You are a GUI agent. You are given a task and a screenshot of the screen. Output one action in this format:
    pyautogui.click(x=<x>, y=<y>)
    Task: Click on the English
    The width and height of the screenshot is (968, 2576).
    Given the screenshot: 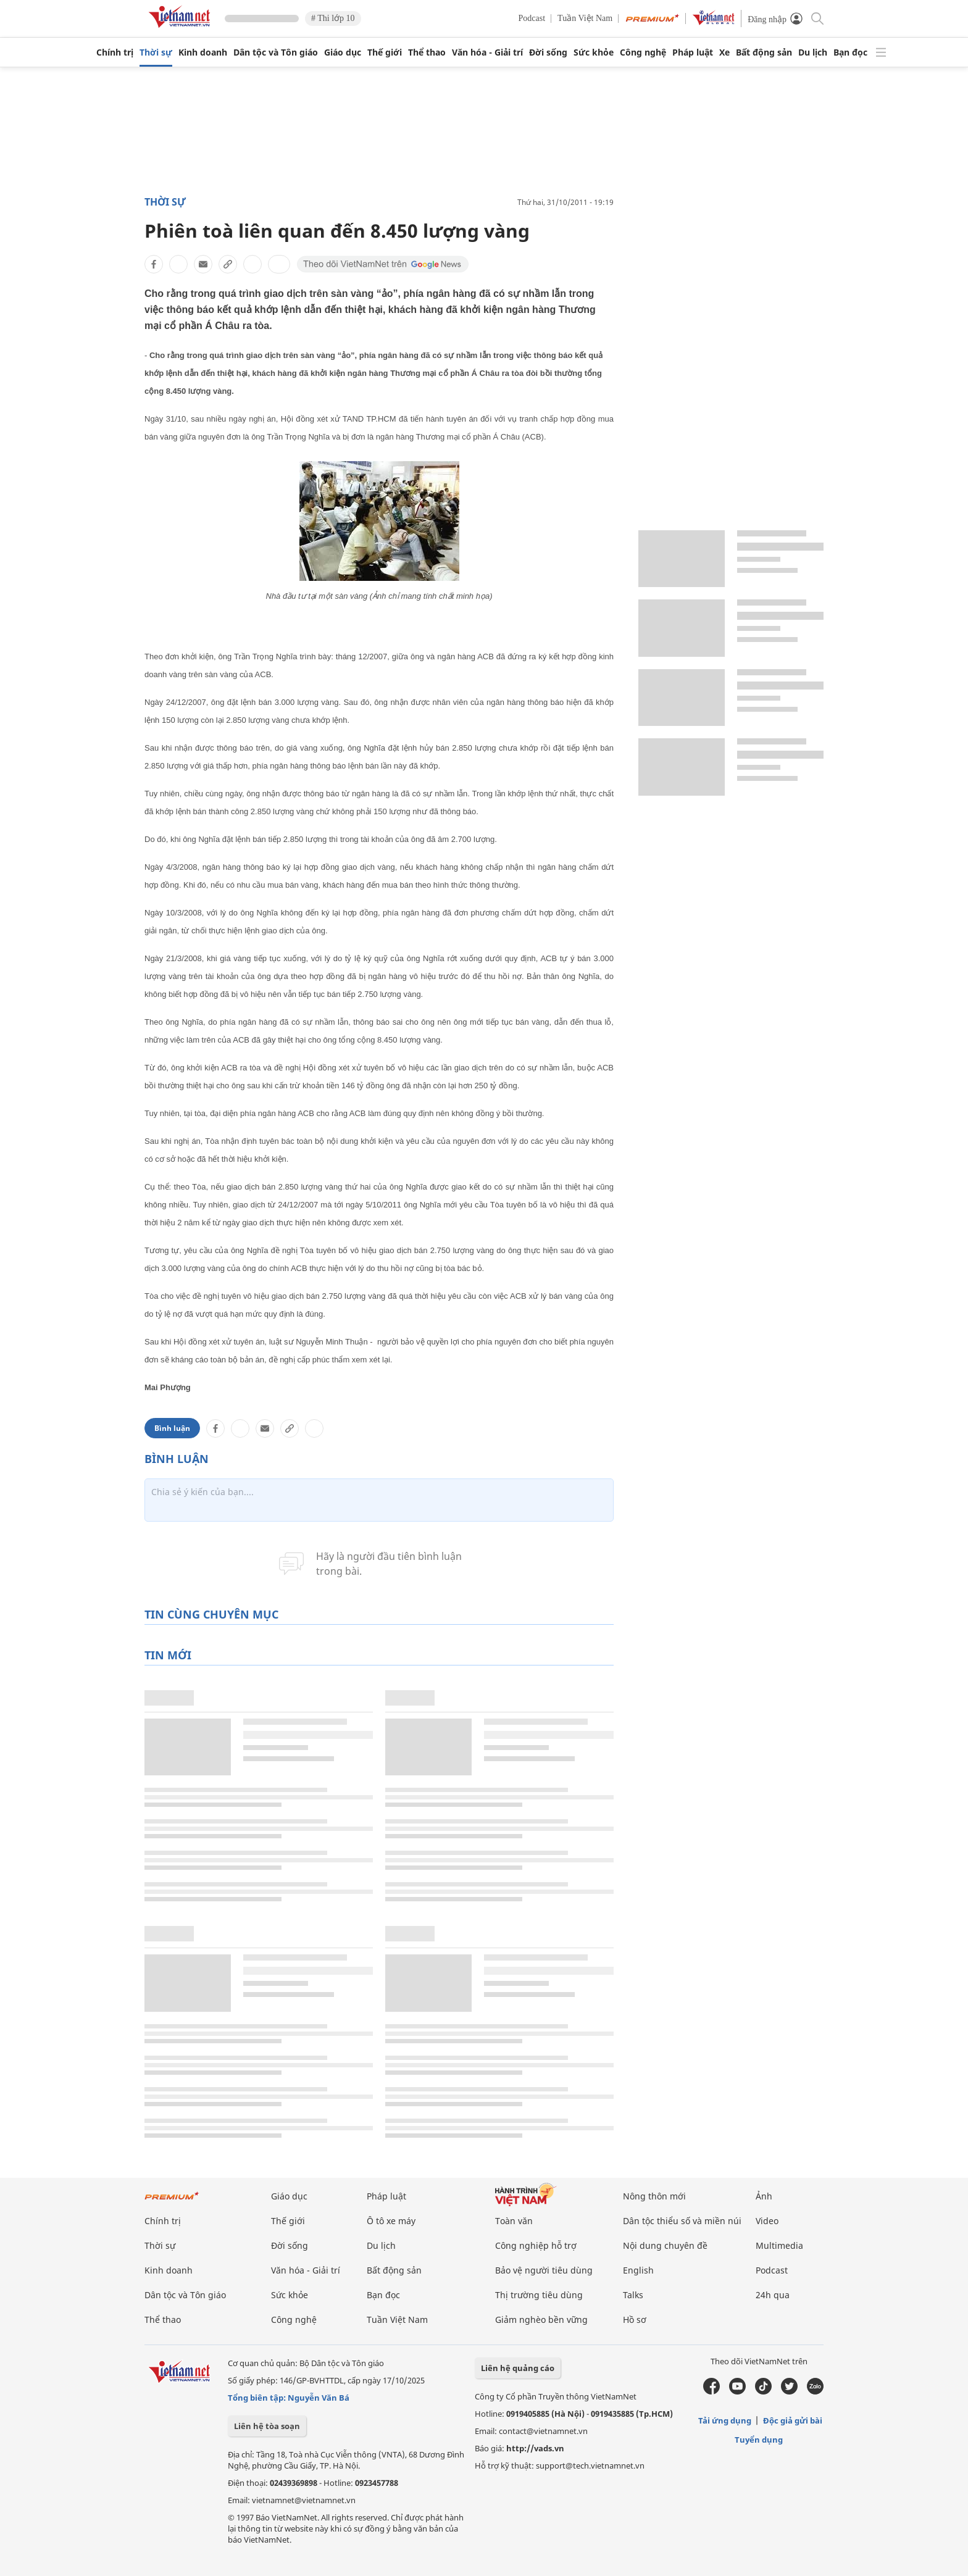 What is the action you would take?
    pyautogui.click(x=638, y=2270)
    